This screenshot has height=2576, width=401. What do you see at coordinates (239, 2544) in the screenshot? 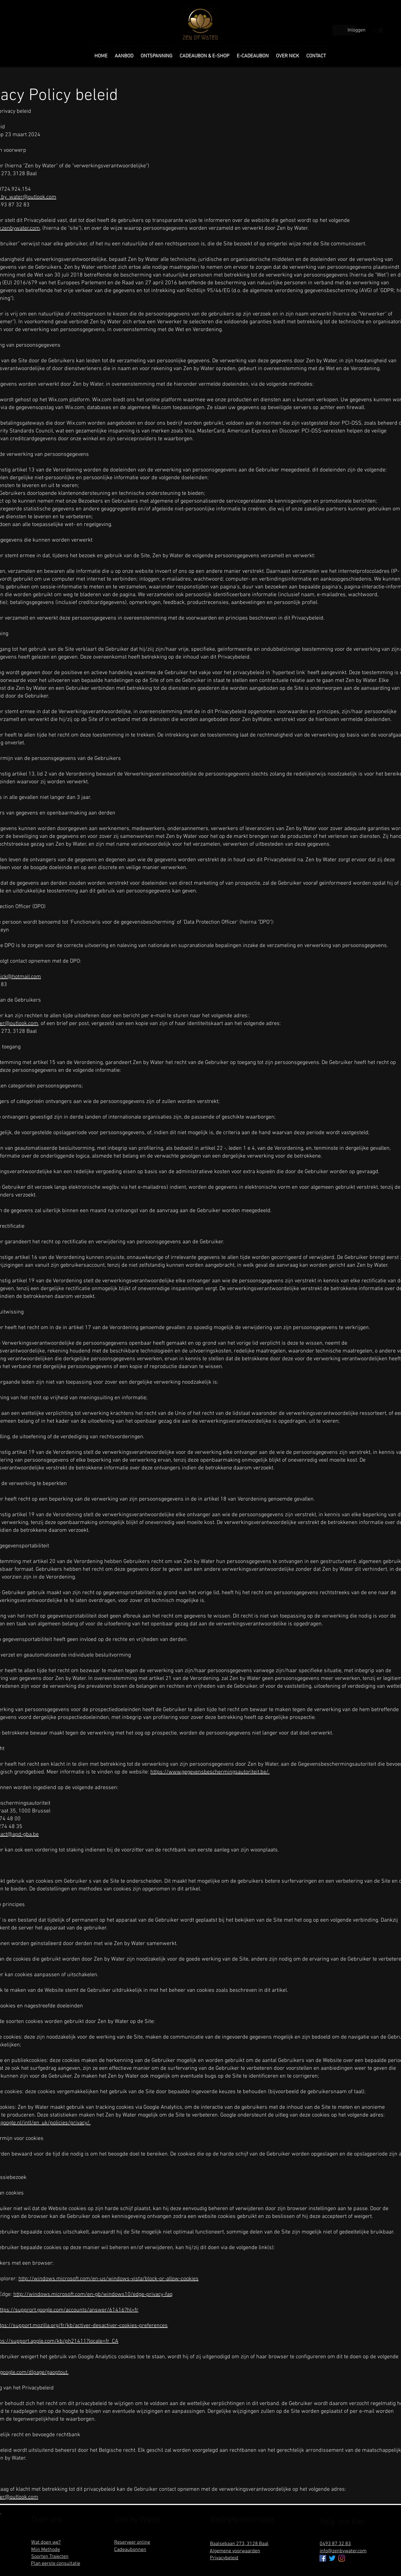
I see `Baalsebaan 273, 3128 Baal` at bounding box center [239, 2544].